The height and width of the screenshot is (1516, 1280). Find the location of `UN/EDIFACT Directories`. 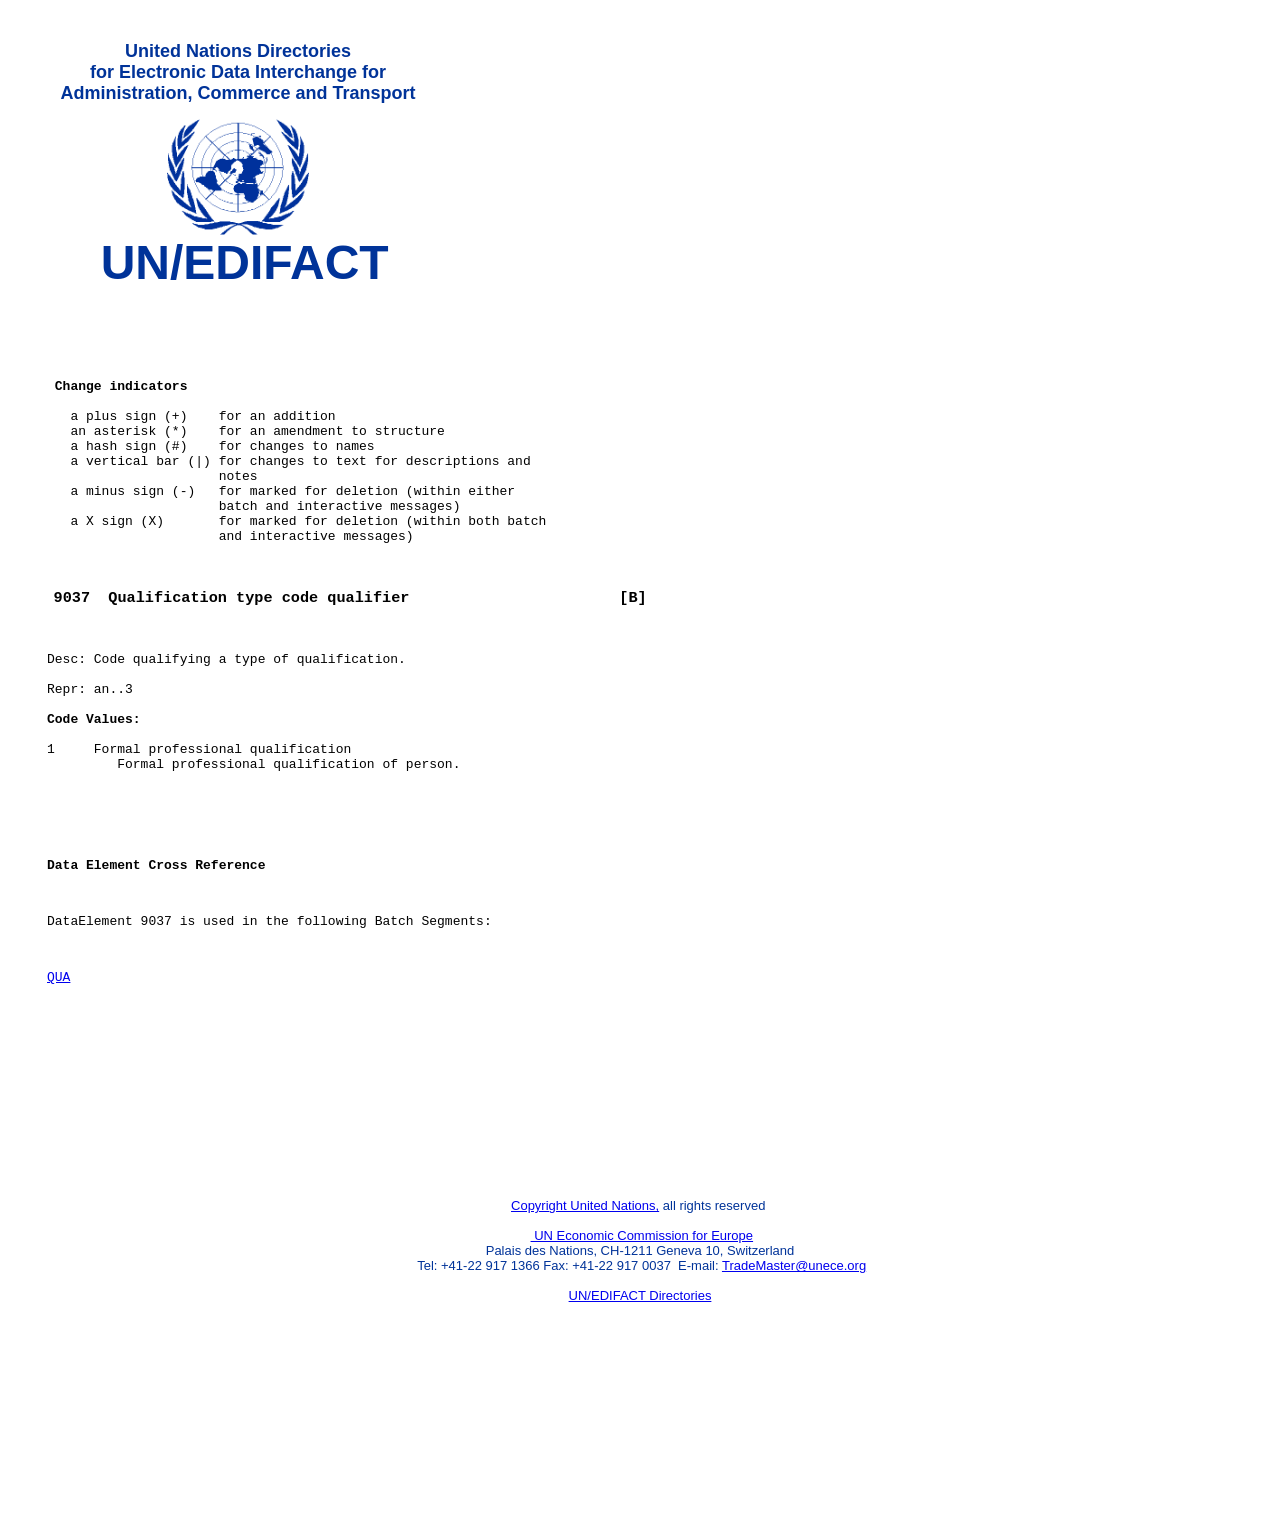

UN/EDIFACT Directories is located at coordinates (640, 1441).